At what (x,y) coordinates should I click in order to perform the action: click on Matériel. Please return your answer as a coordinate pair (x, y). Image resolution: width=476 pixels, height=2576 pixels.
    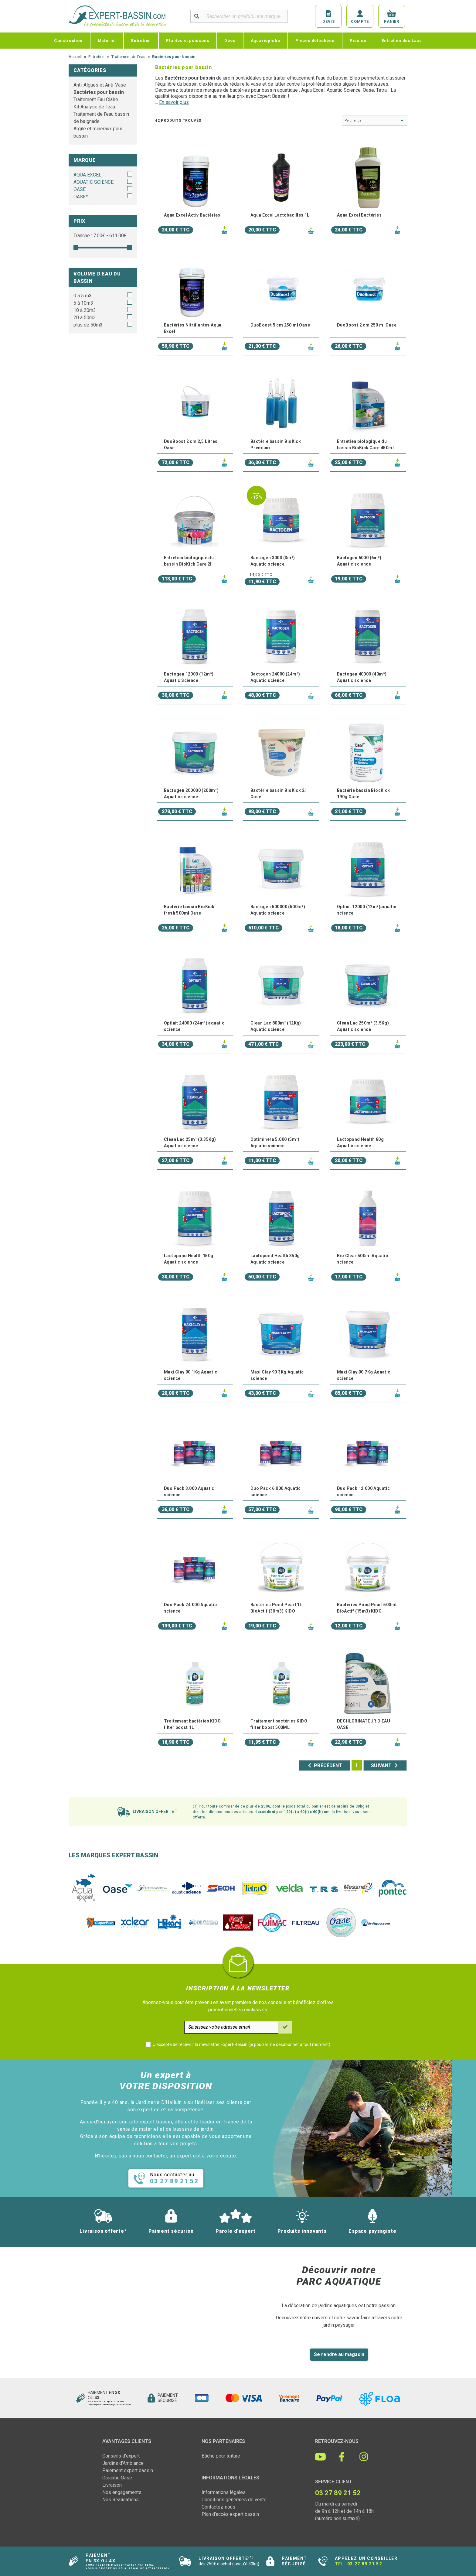
    Looking at the image, I should click on (107, 40).